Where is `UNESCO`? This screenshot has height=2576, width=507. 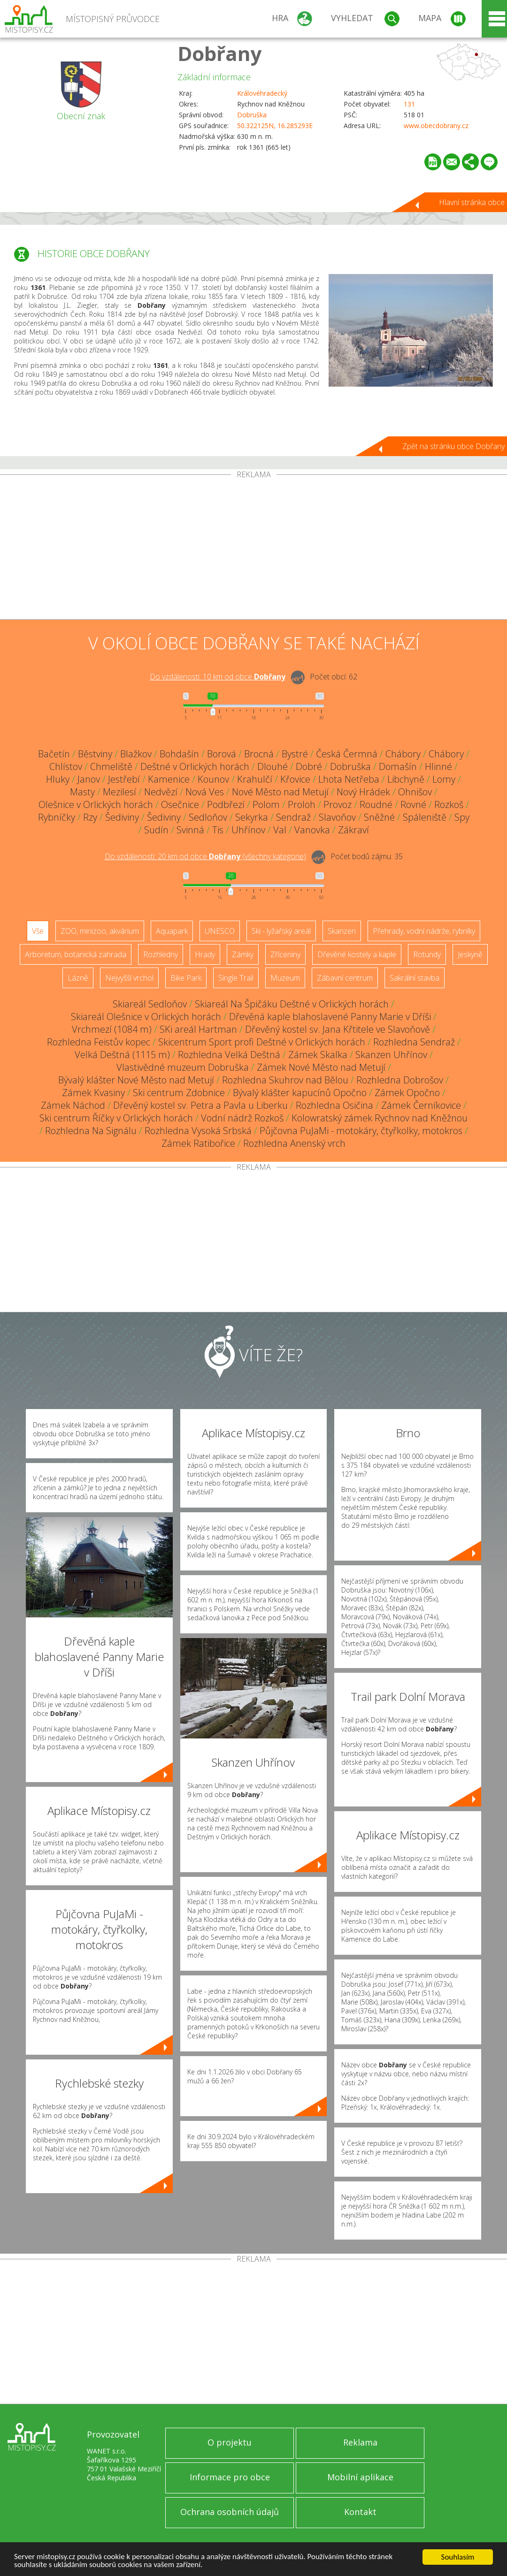
UNESCO is located at coordinates (220, 931).